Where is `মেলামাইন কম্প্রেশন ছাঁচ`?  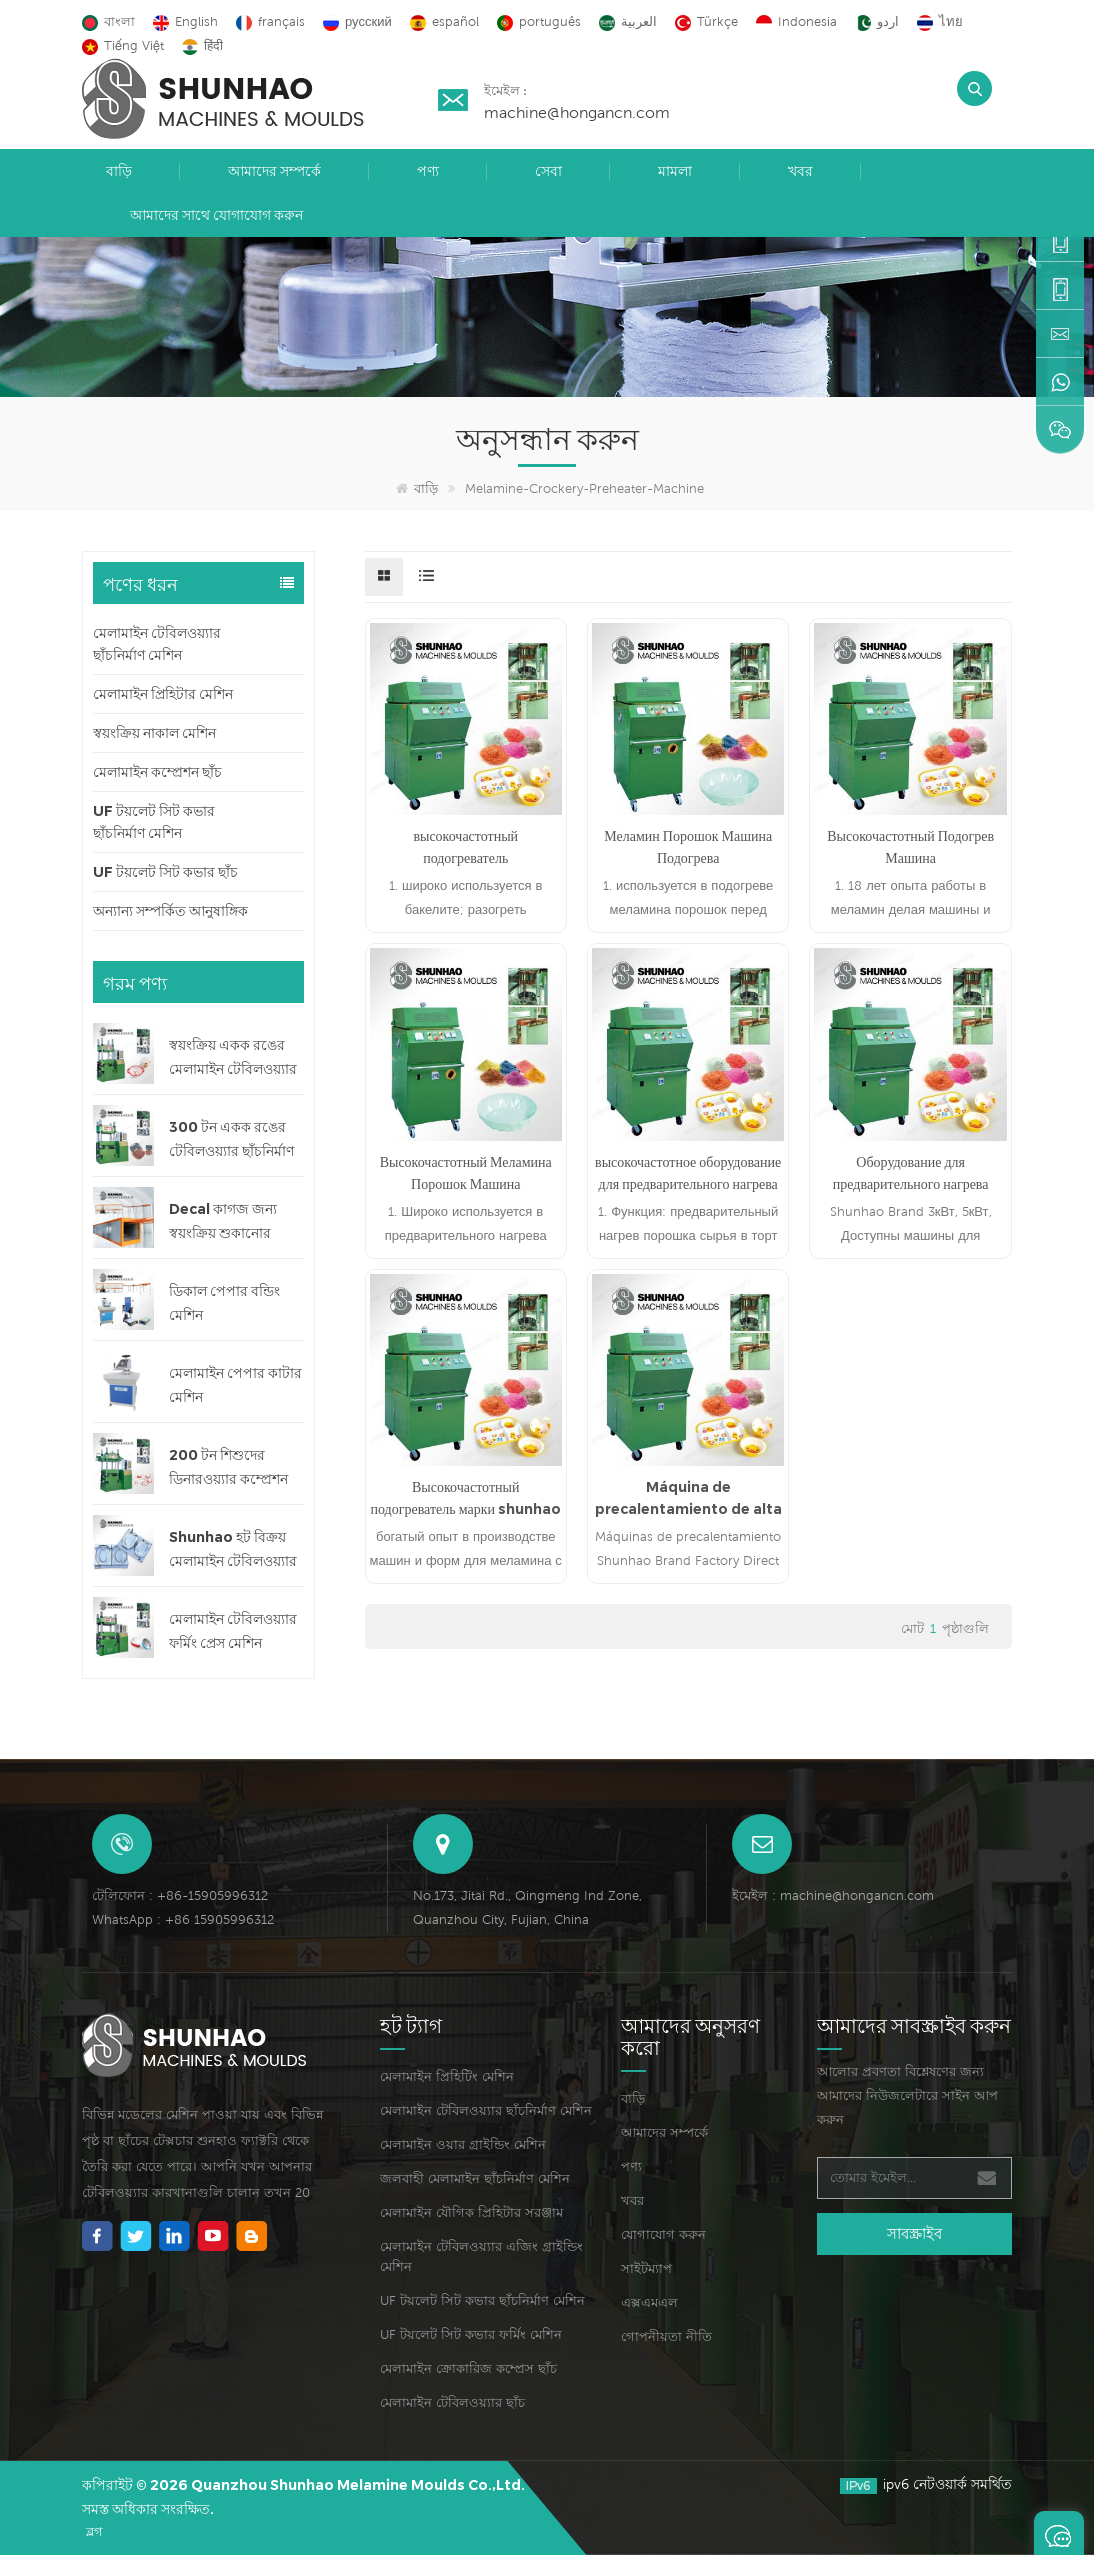
মেলামাইন কম্প্রেশন ছাঁচ is located at coordinates (157, 772).